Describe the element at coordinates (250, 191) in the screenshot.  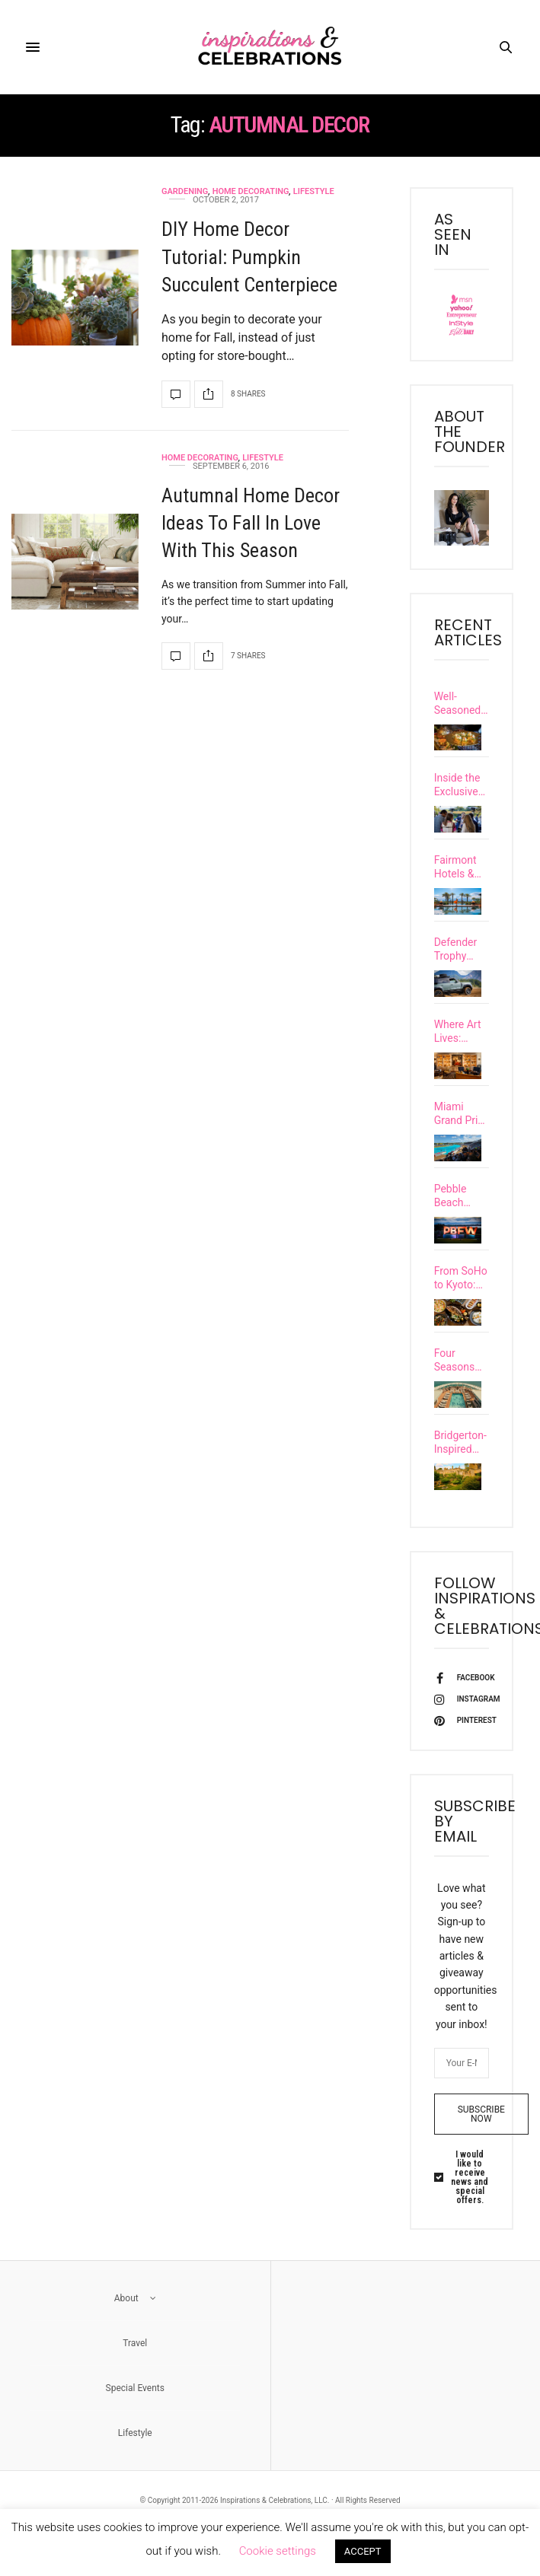
I see `Home Decorating` at that location.